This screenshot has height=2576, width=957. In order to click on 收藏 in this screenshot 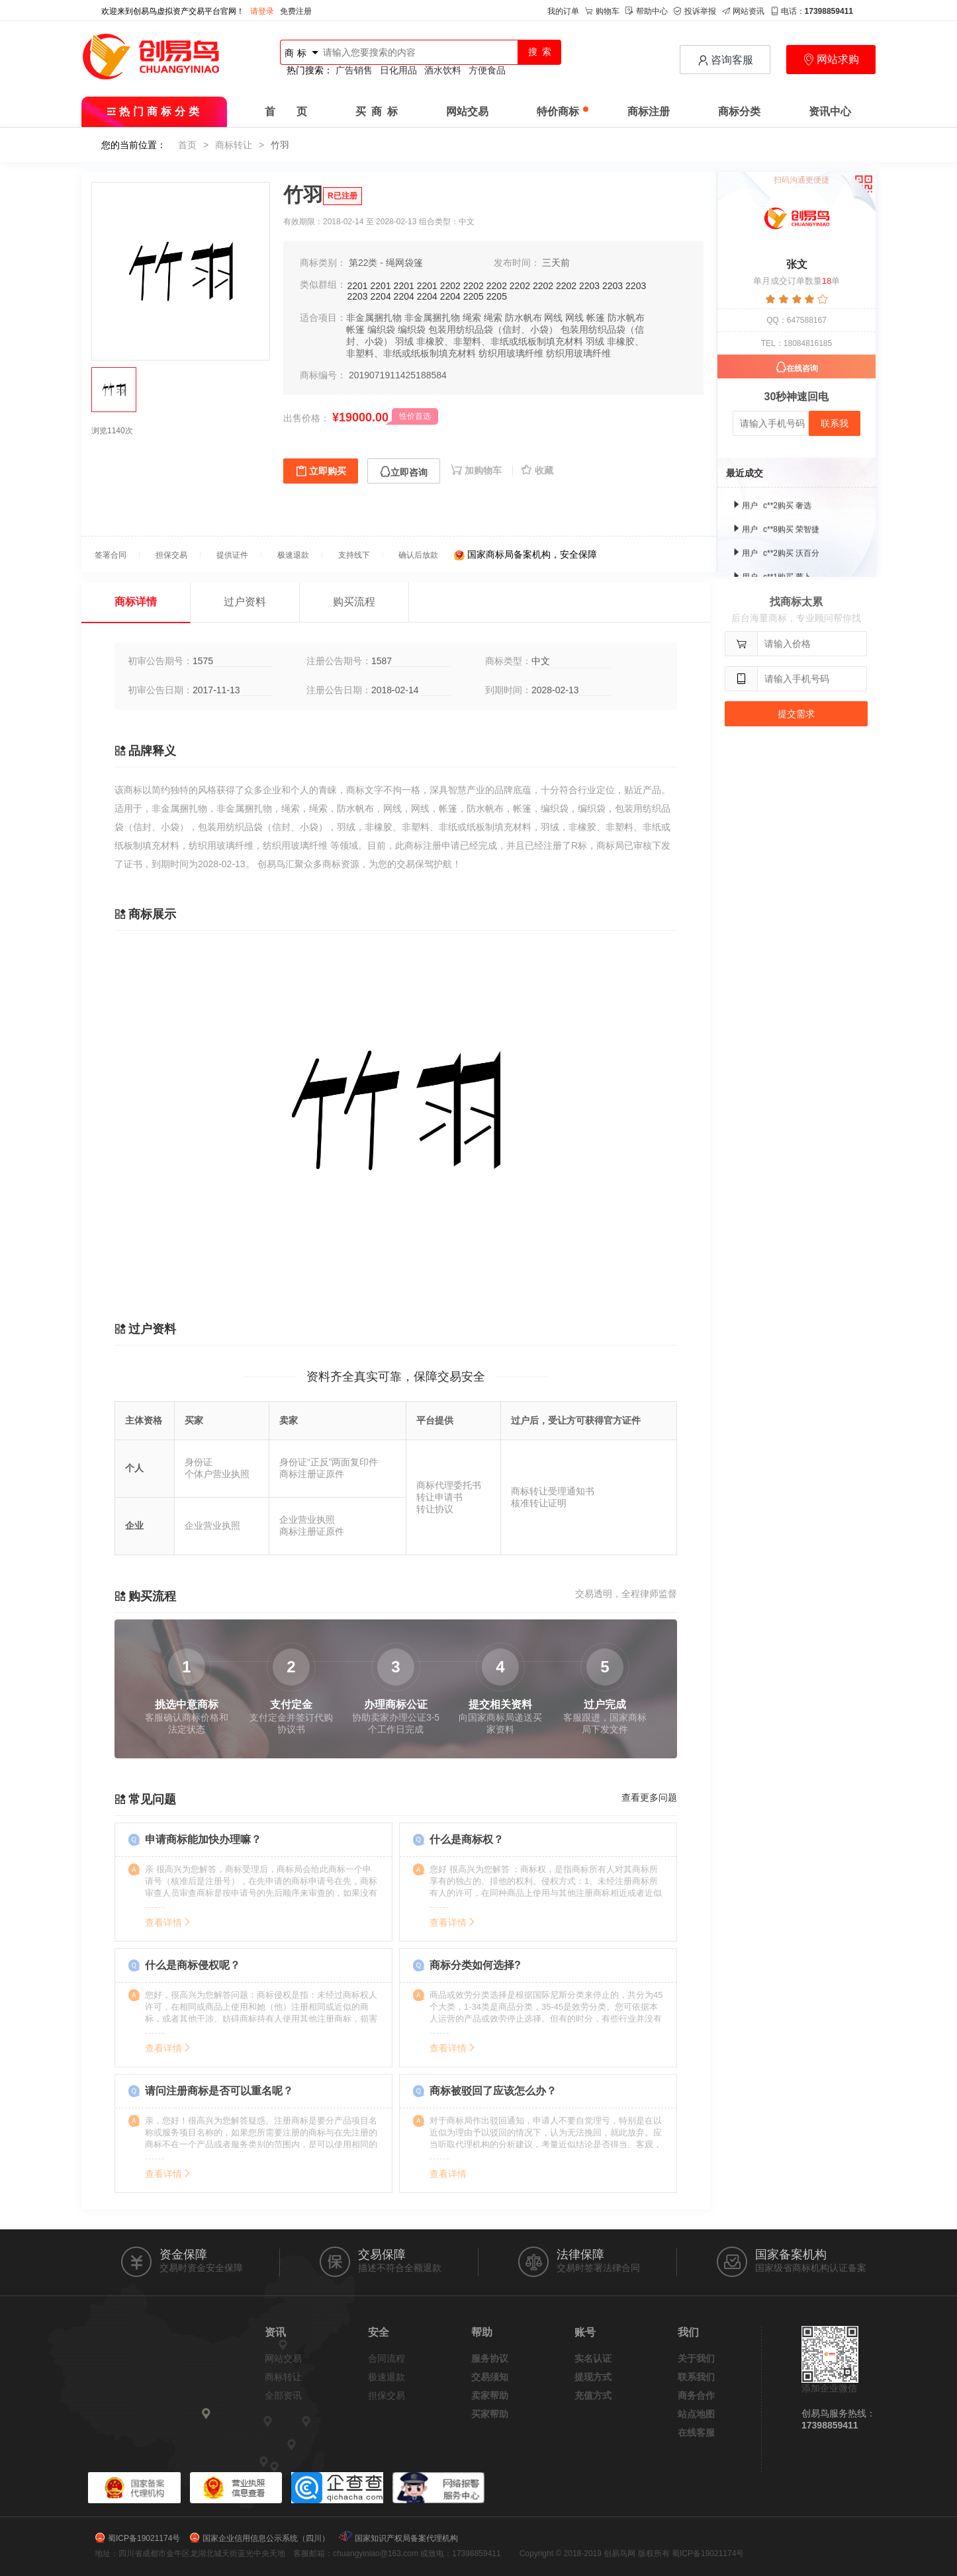, I will do `click(537, 470)`.